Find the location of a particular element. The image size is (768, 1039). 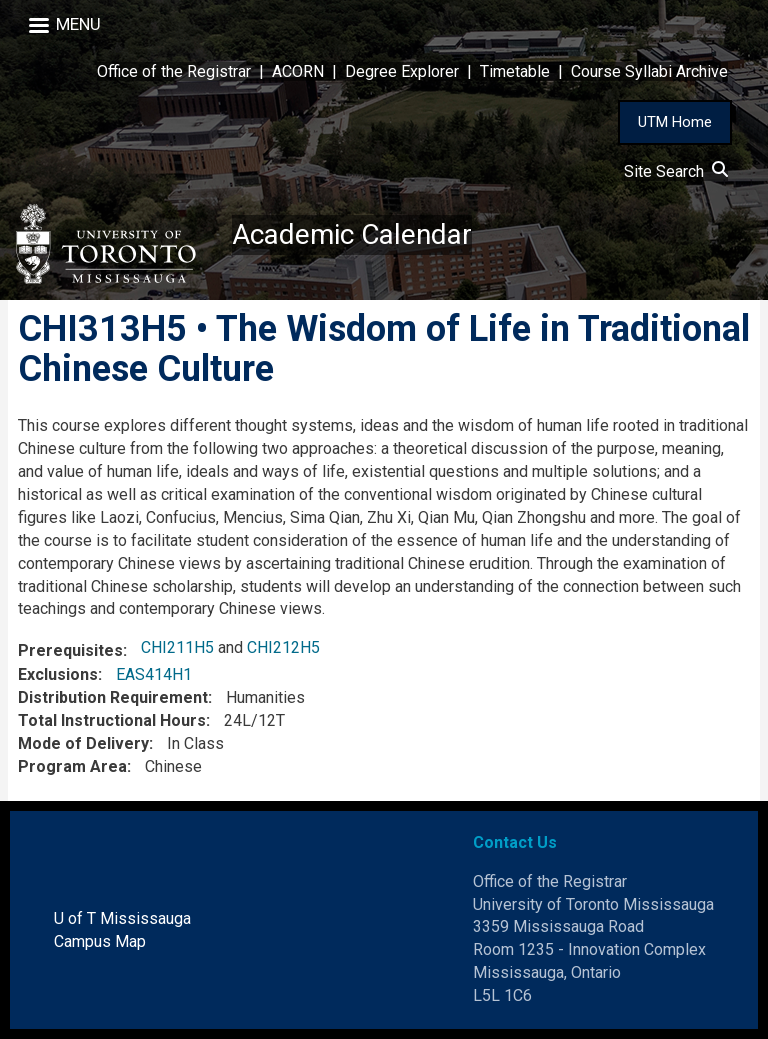

Total Instructional Hours is located at coordinates (112, 720).